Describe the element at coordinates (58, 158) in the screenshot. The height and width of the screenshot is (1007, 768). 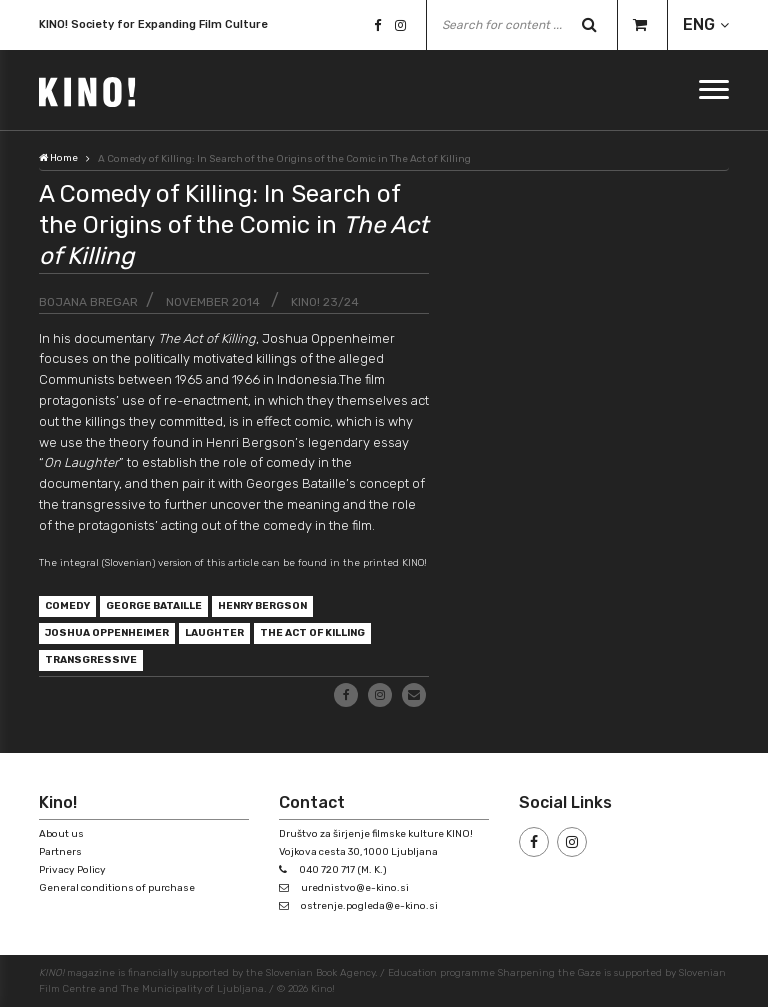
I see `Home` at that location.